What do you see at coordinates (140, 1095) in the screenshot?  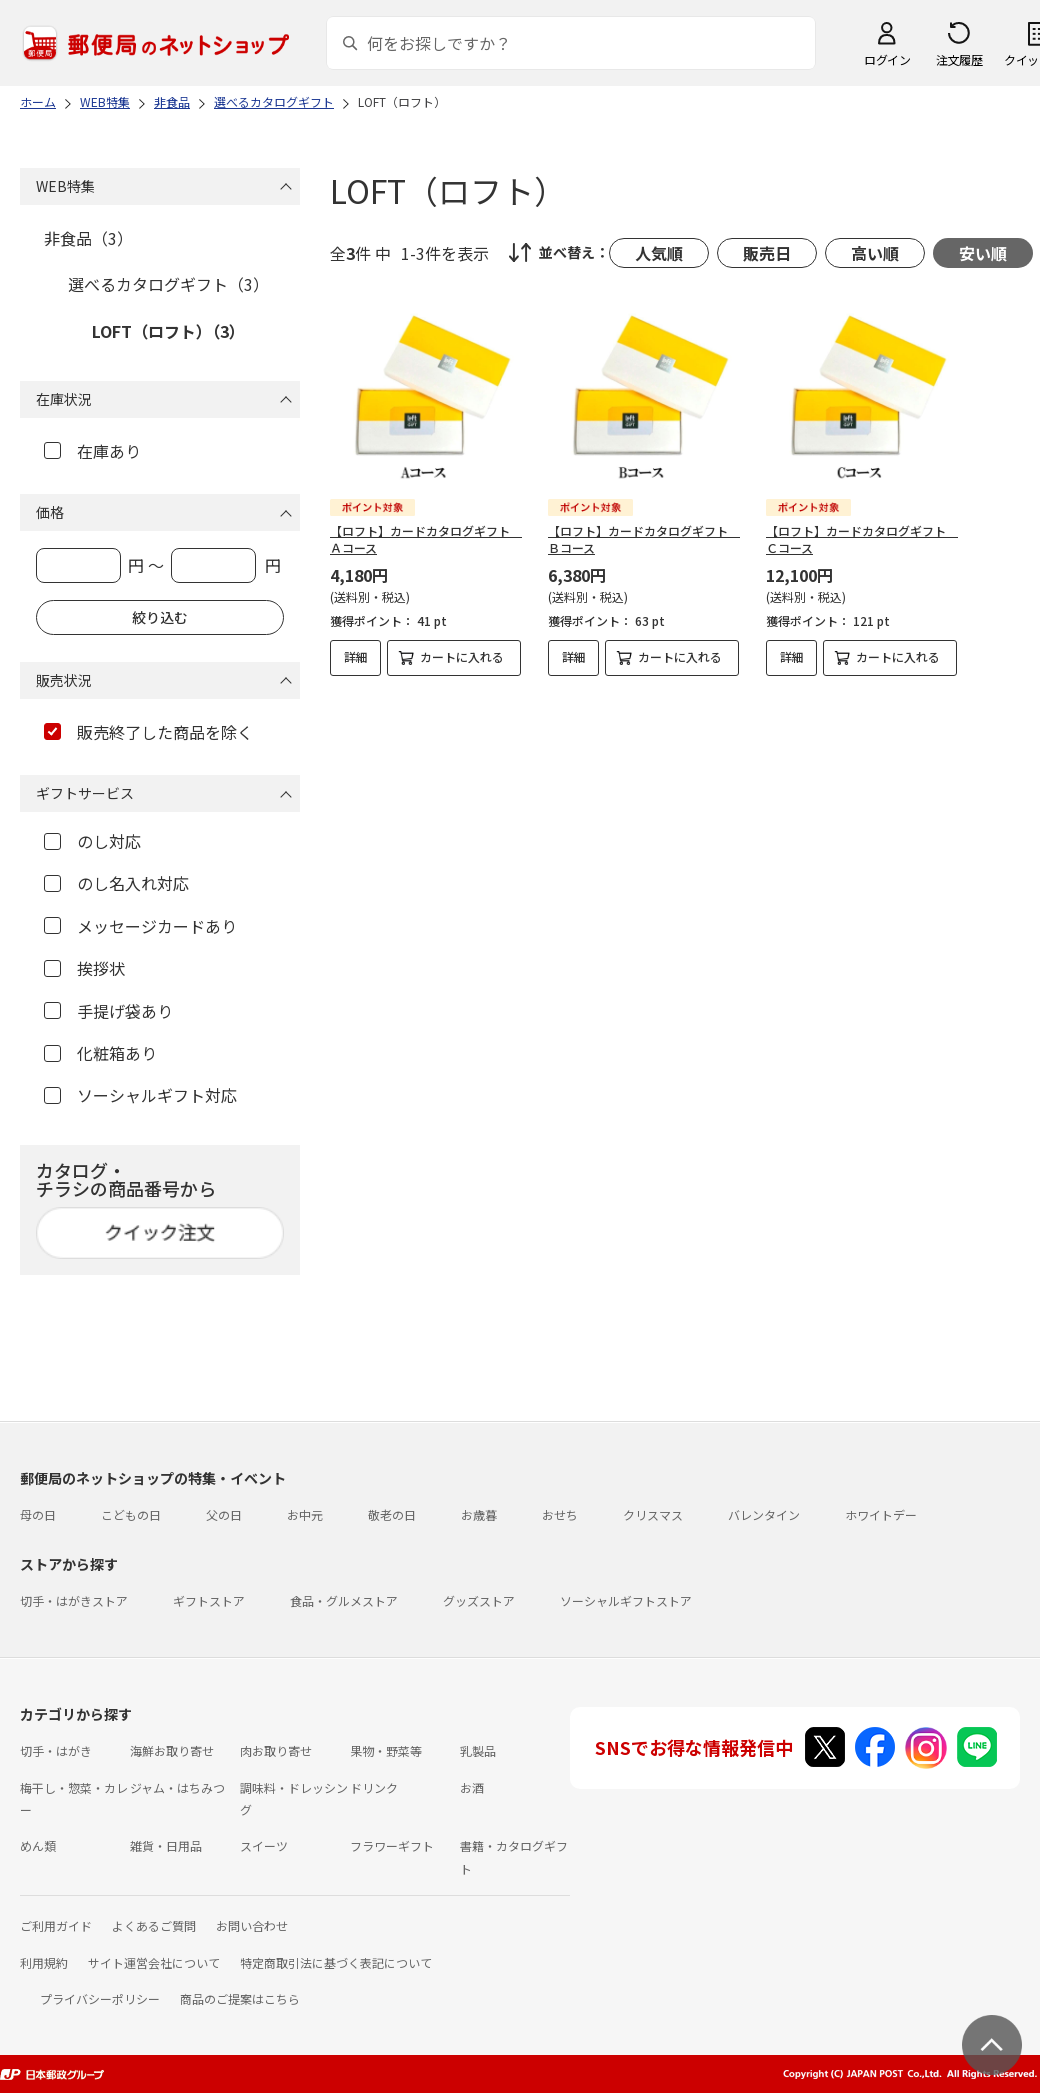 I see `ソーシャルギフト対応` at bounding box center [140, 1095].